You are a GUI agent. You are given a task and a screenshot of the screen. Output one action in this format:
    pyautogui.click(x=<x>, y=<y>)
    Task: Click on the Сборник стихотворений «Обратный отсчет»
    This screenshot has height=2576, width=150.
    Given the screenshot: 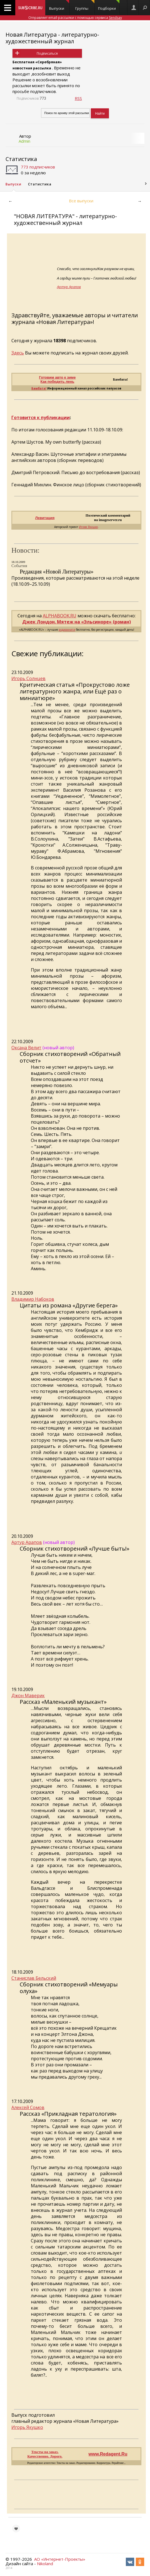 What is the action you would take?
    pyautogui.click(x=70, y=1057)
    